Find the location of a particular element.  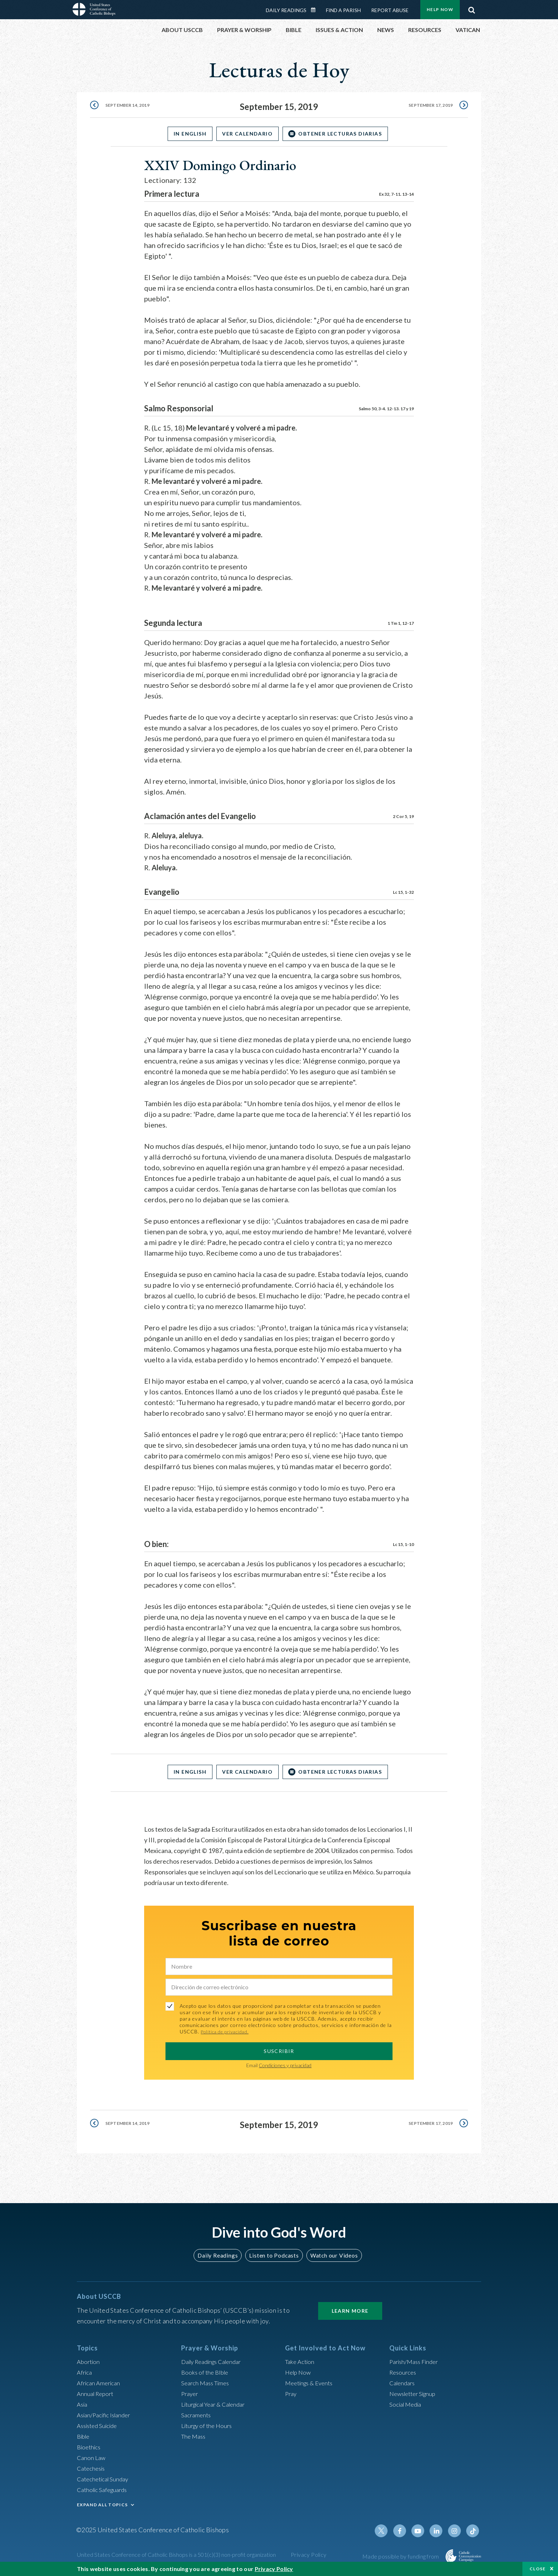

Catechesis is located at coordinates (92, 2468).